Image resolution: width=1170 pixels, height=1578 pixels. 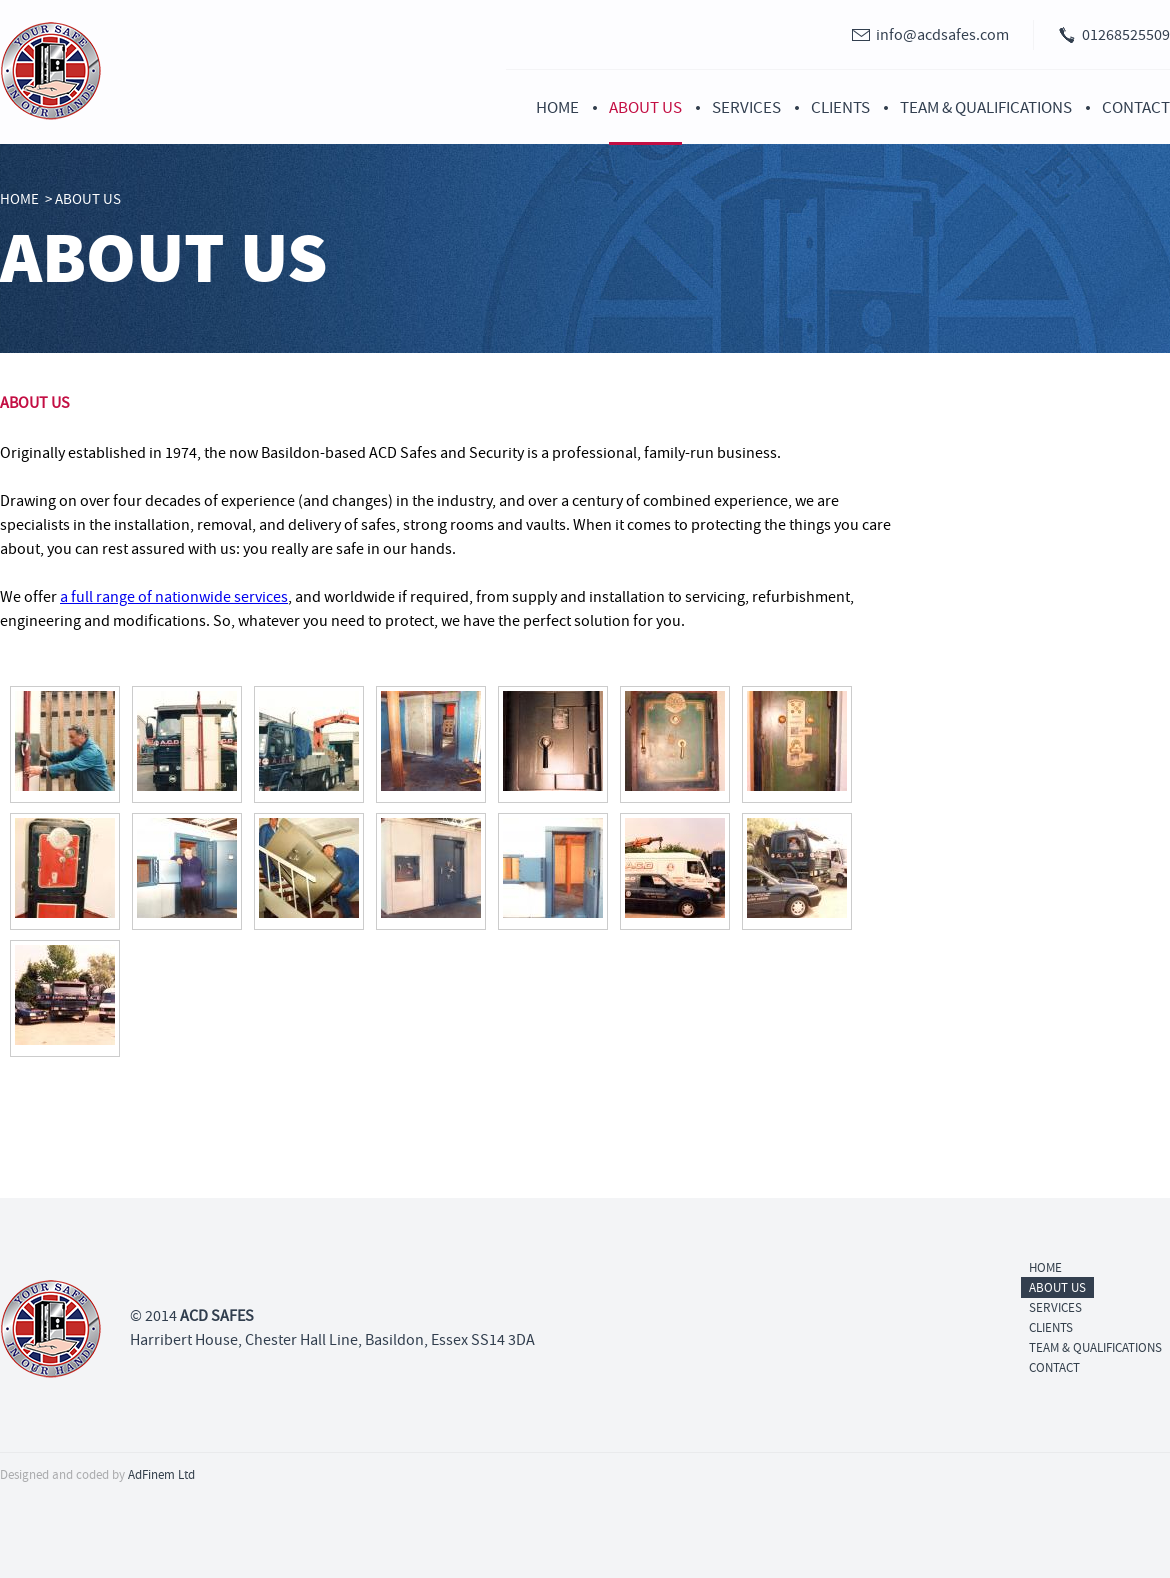 What do you see at coordinates (746, 108) in the screenshot?
I see `Services` at bounding box center [746, 108].